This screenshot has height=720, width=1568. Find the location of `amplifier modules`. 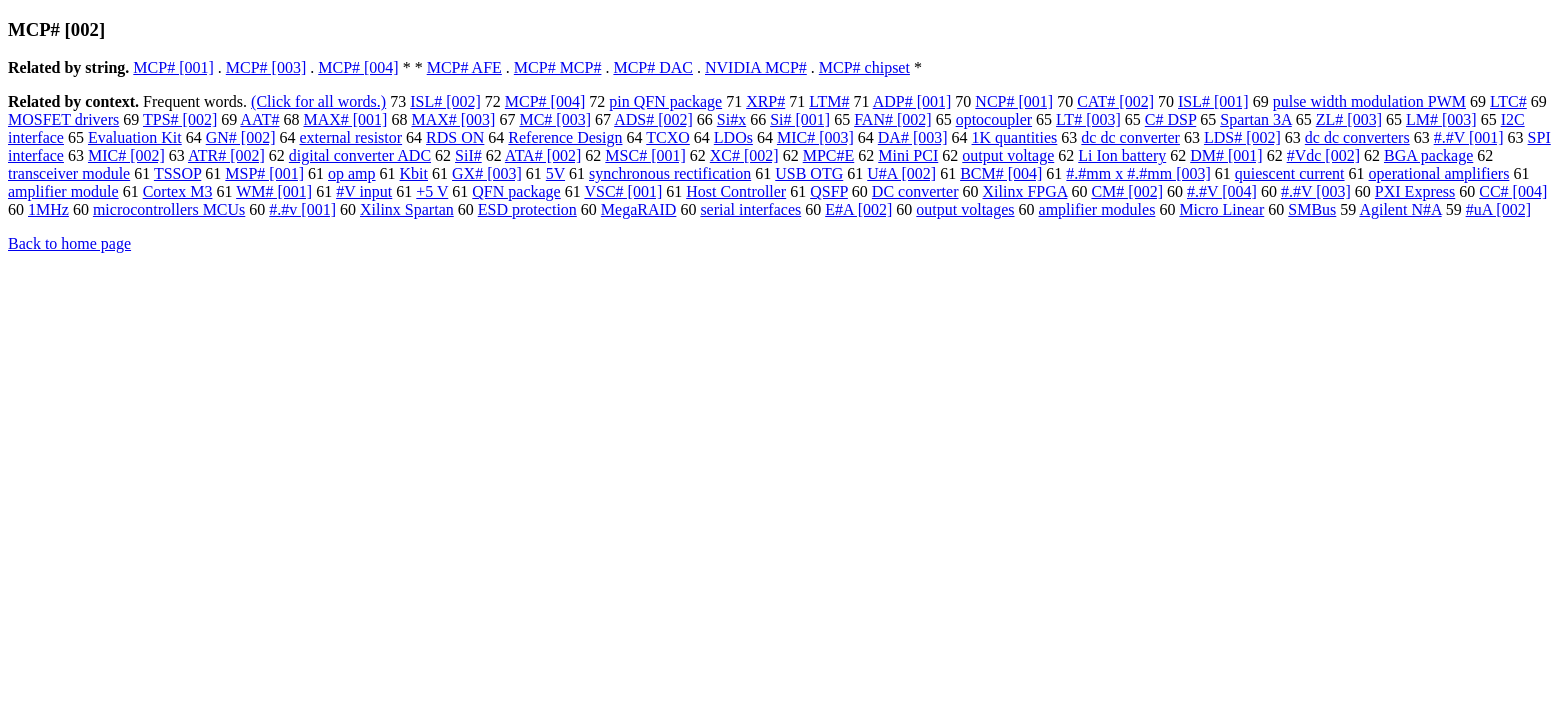

amplifier modules is located at coordinates (1097, 209).